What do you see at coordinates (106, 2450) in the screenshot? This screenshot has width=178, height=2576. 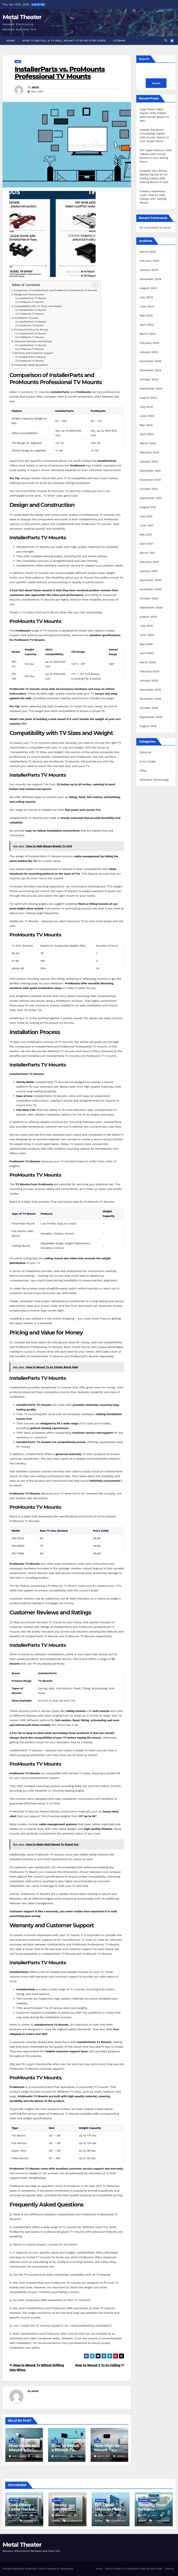 I see `How High to Mount Tv Bedroom` at bounding box center [106, 2450].